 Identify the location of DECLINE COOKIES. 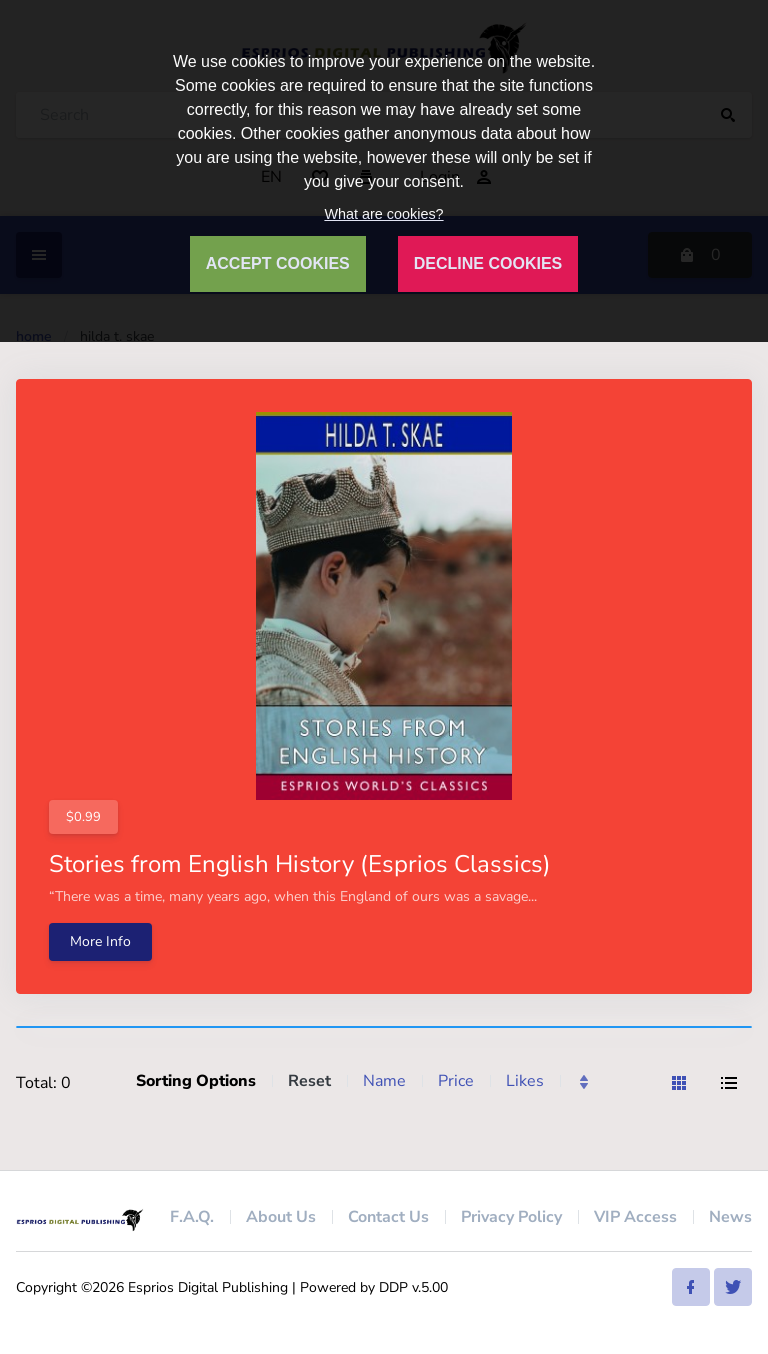
(488, 263).